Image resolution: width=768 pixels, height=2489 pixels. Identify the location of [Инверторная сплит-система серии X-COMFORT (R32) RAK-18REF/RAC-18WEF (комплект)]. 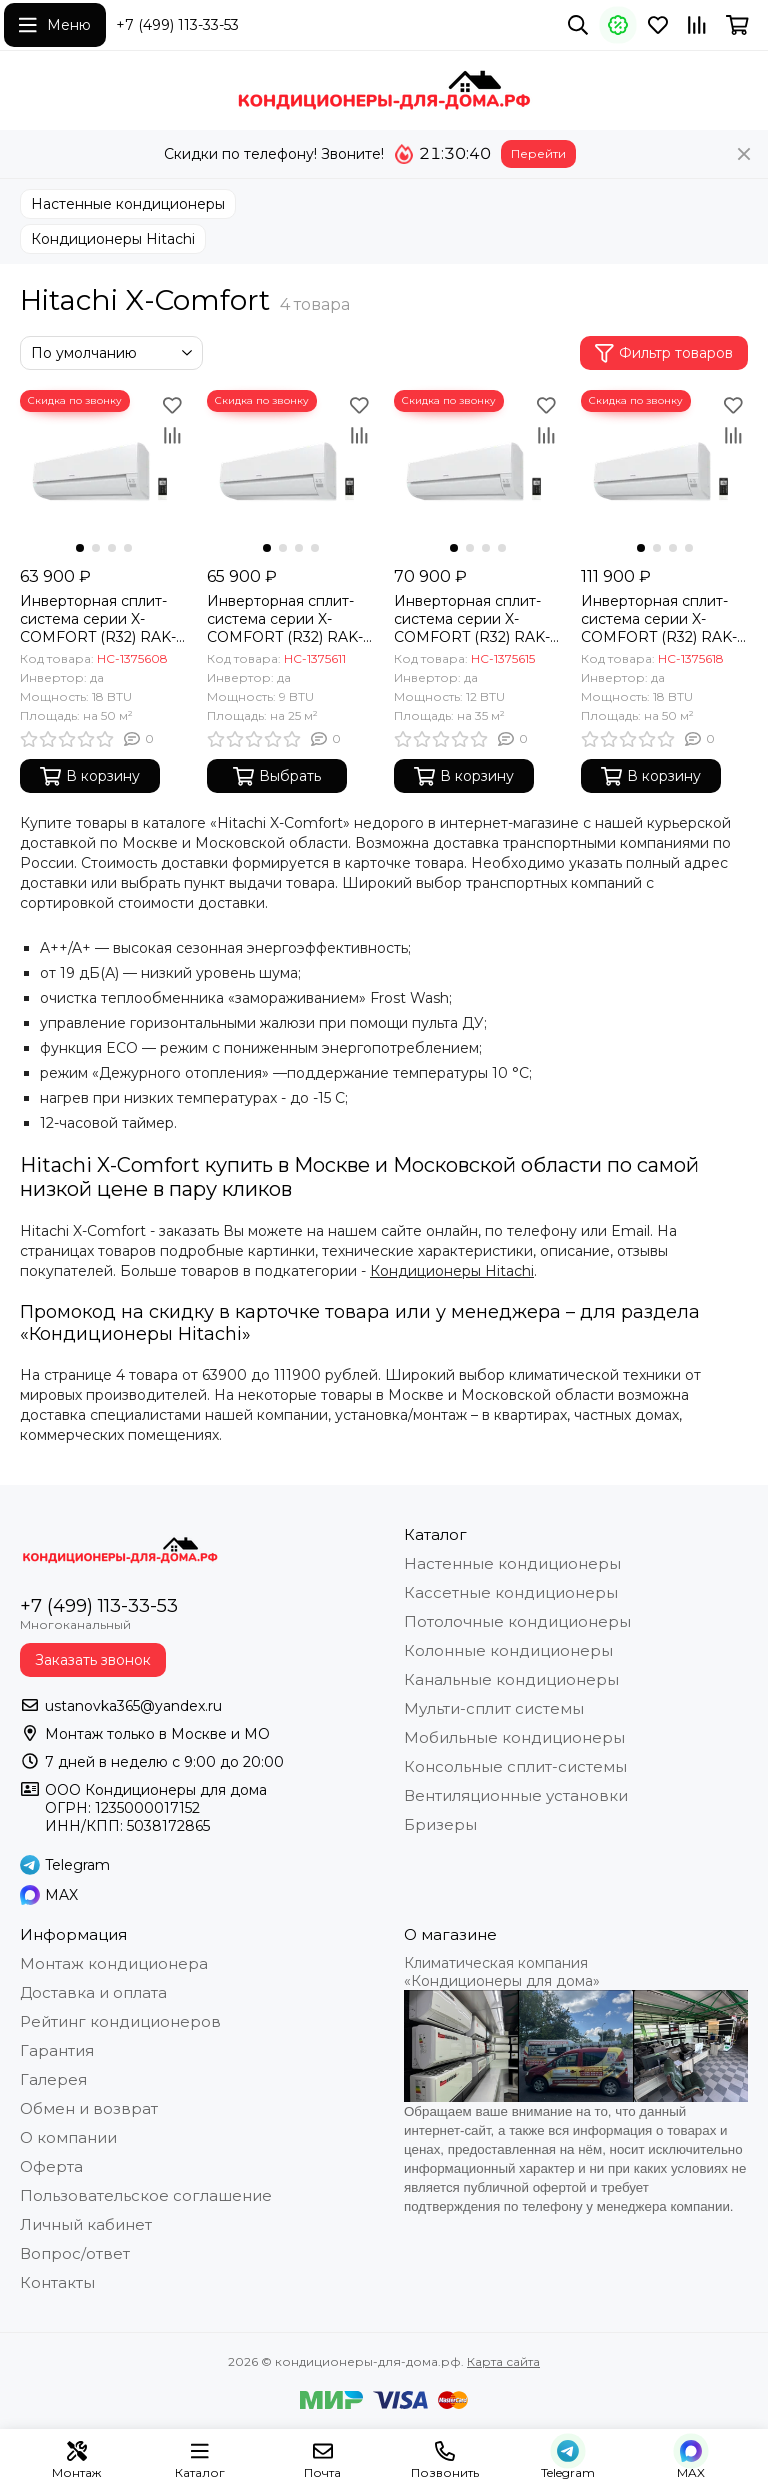
(103, 473).